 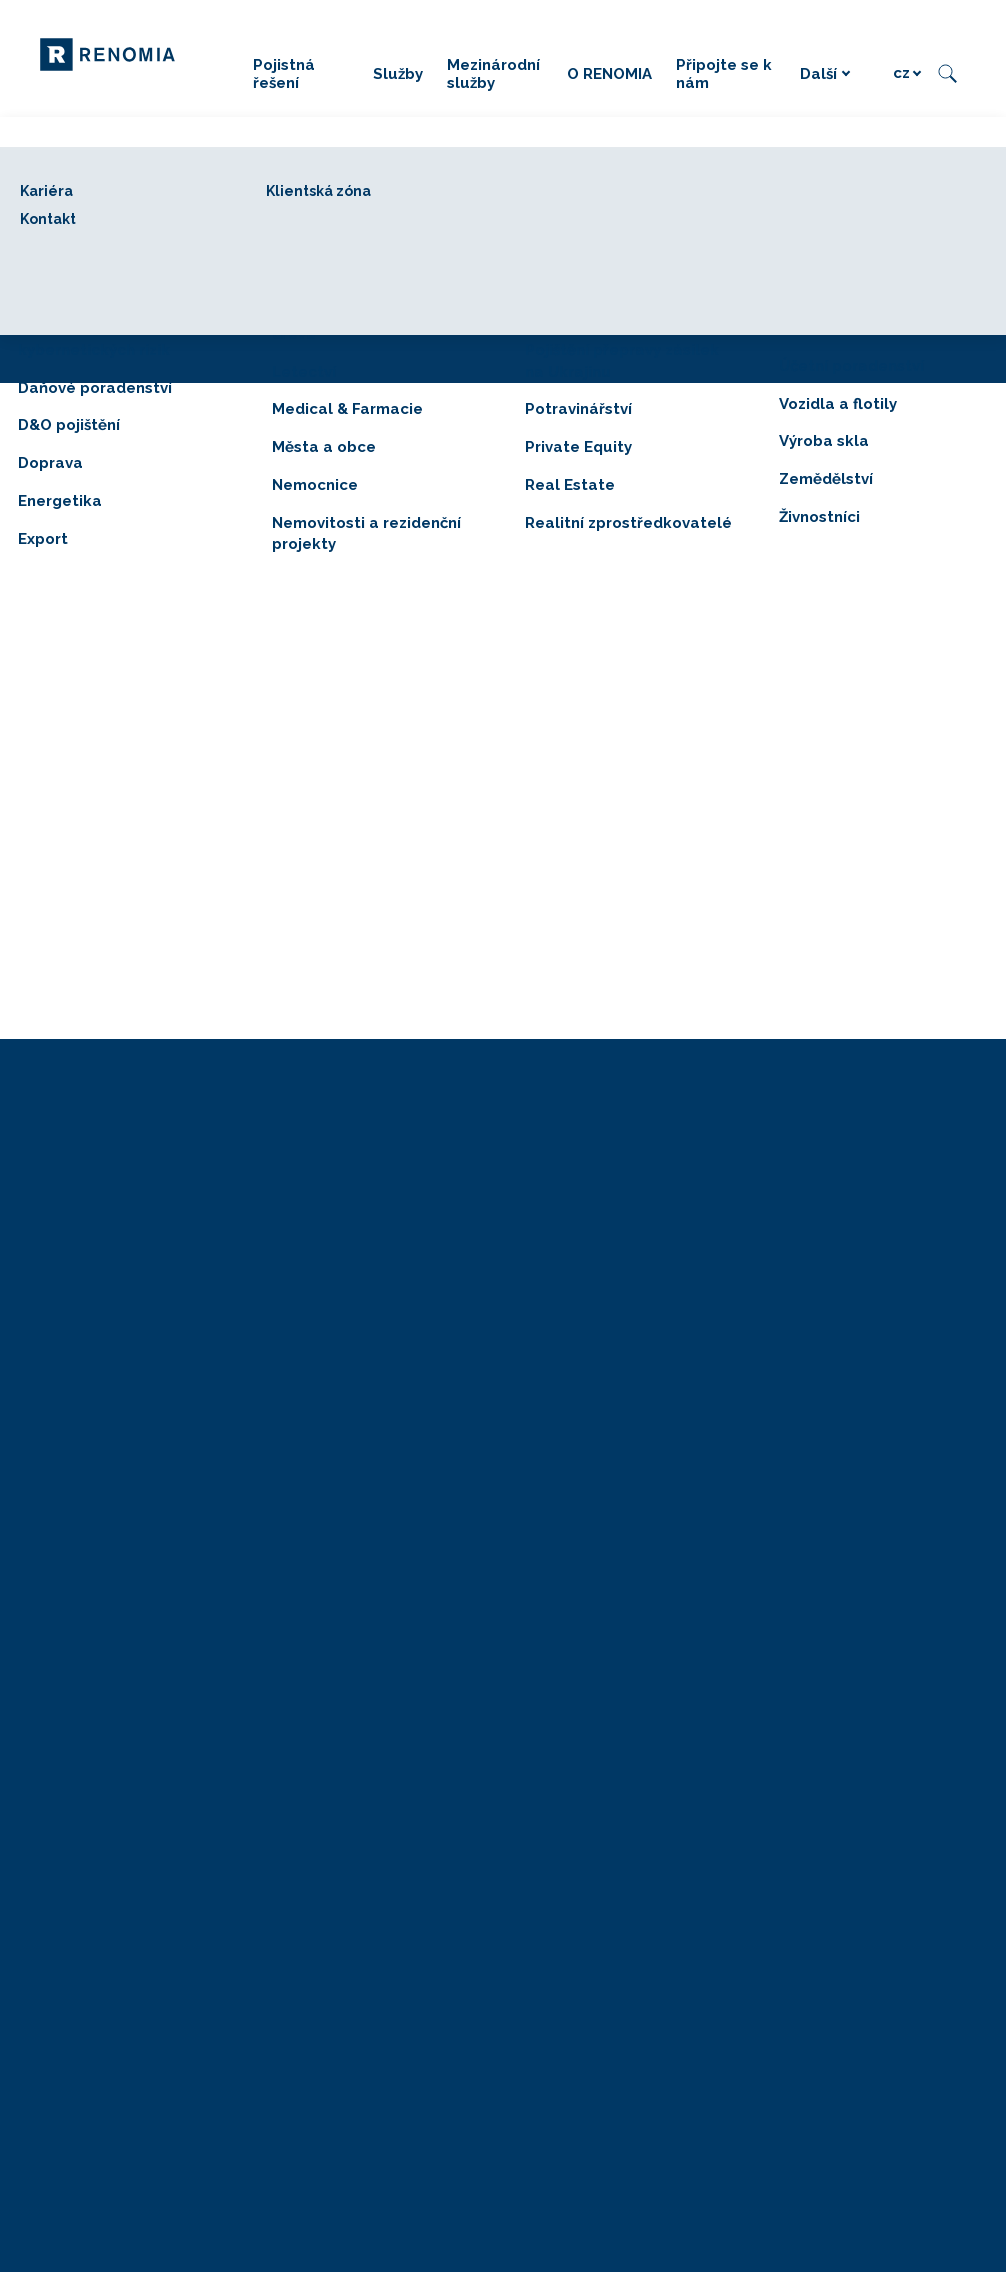 I want to click on Ochrana osobních údajů, so click(x=353, y=1898).